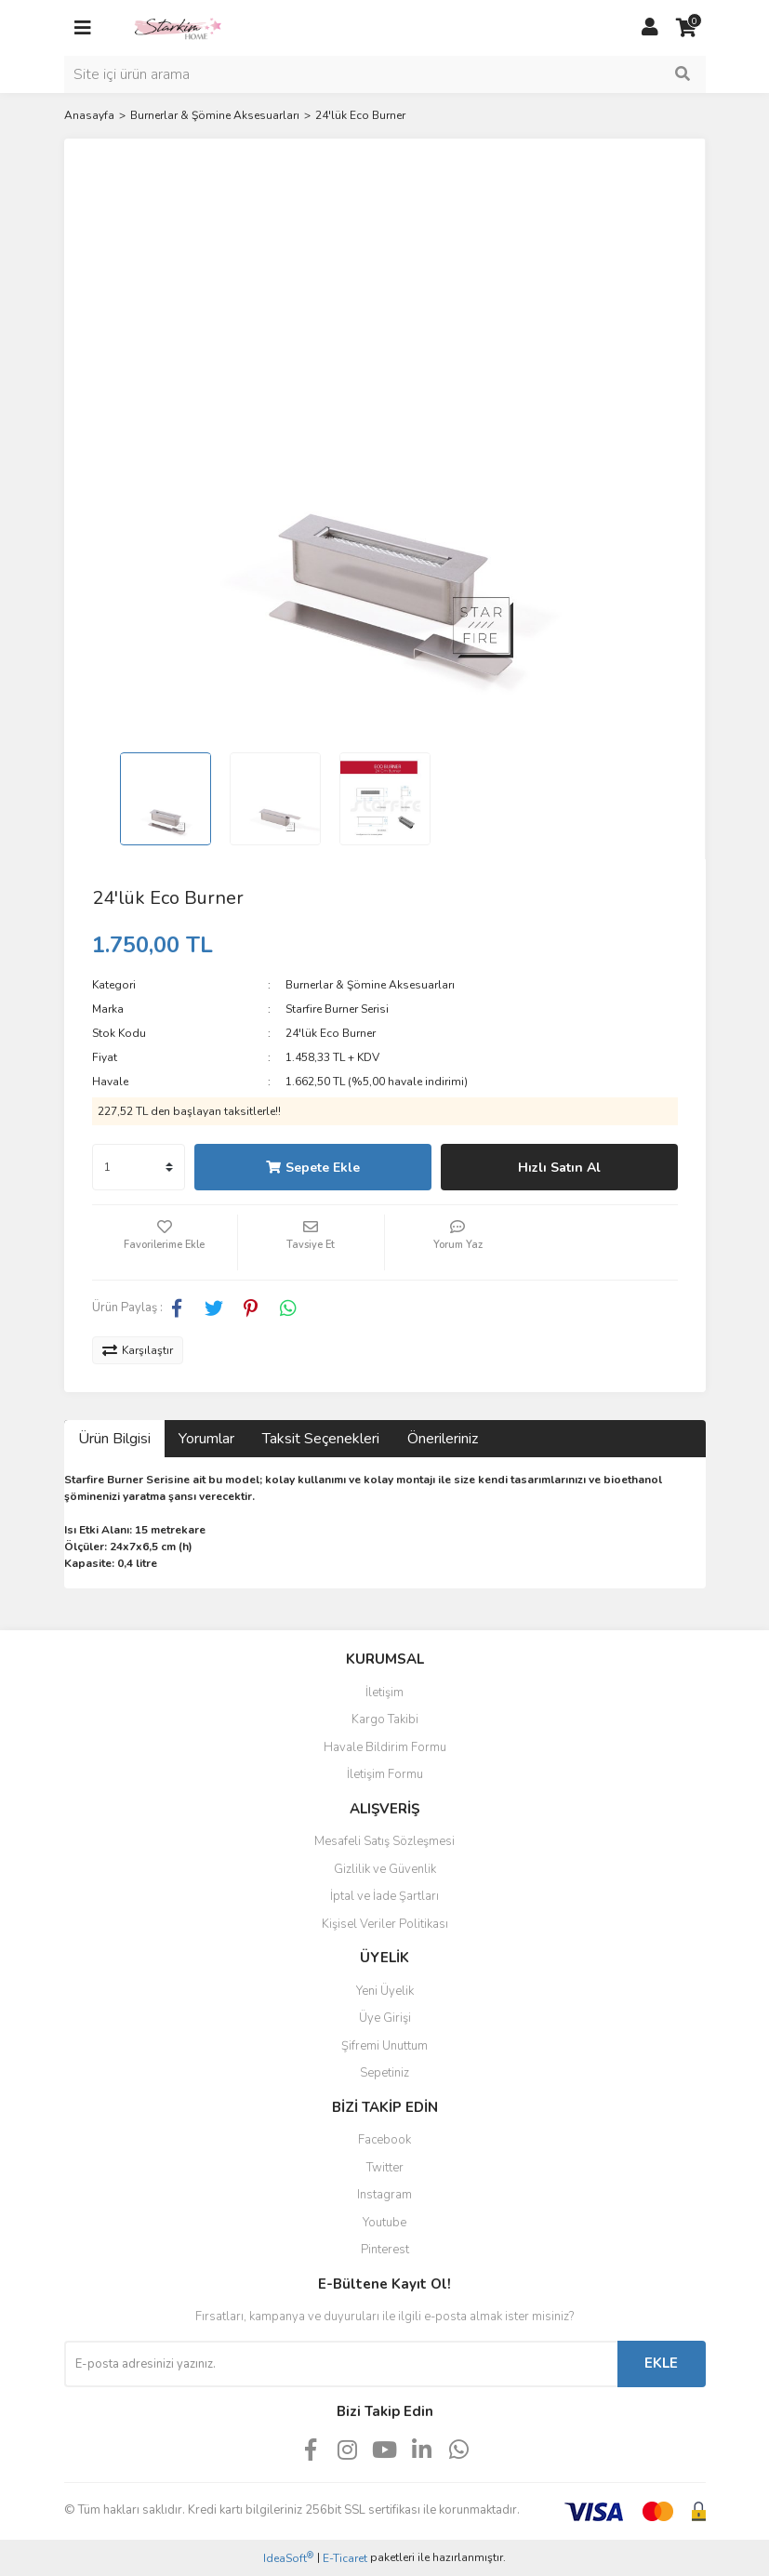 The image size is (769, 2576). Describe the element at coordinates (384, 2139) in the screenshot. I see `Facebook` at that location.